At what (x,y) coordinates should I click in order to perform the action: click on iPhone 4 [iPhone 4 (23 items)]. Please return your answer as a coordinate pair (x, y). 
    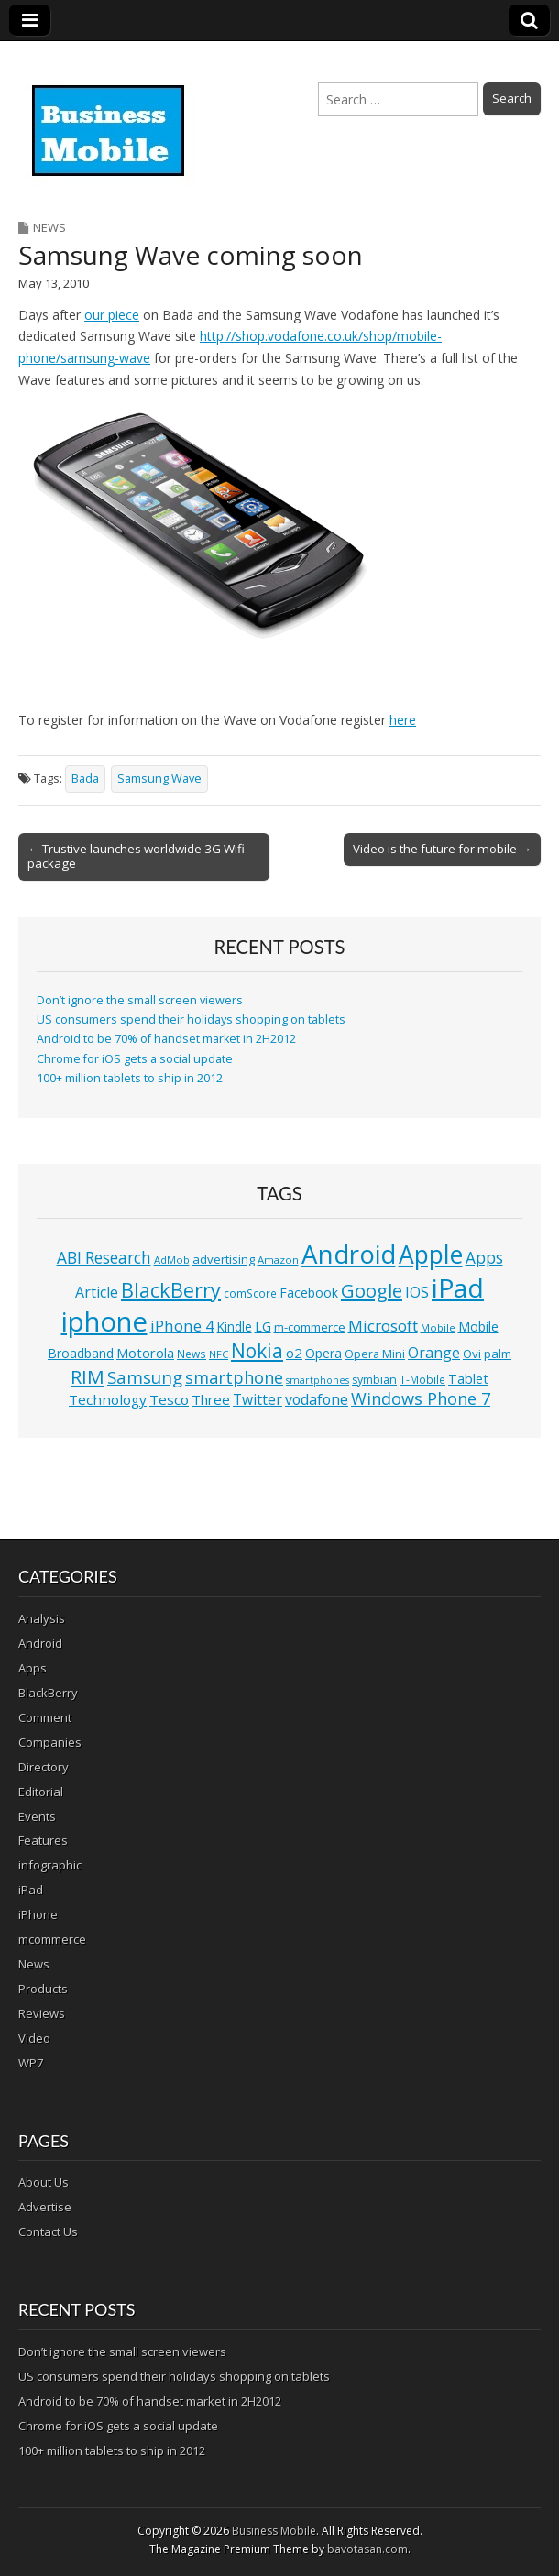
    Looking at the image, I should click on (182, 1325).